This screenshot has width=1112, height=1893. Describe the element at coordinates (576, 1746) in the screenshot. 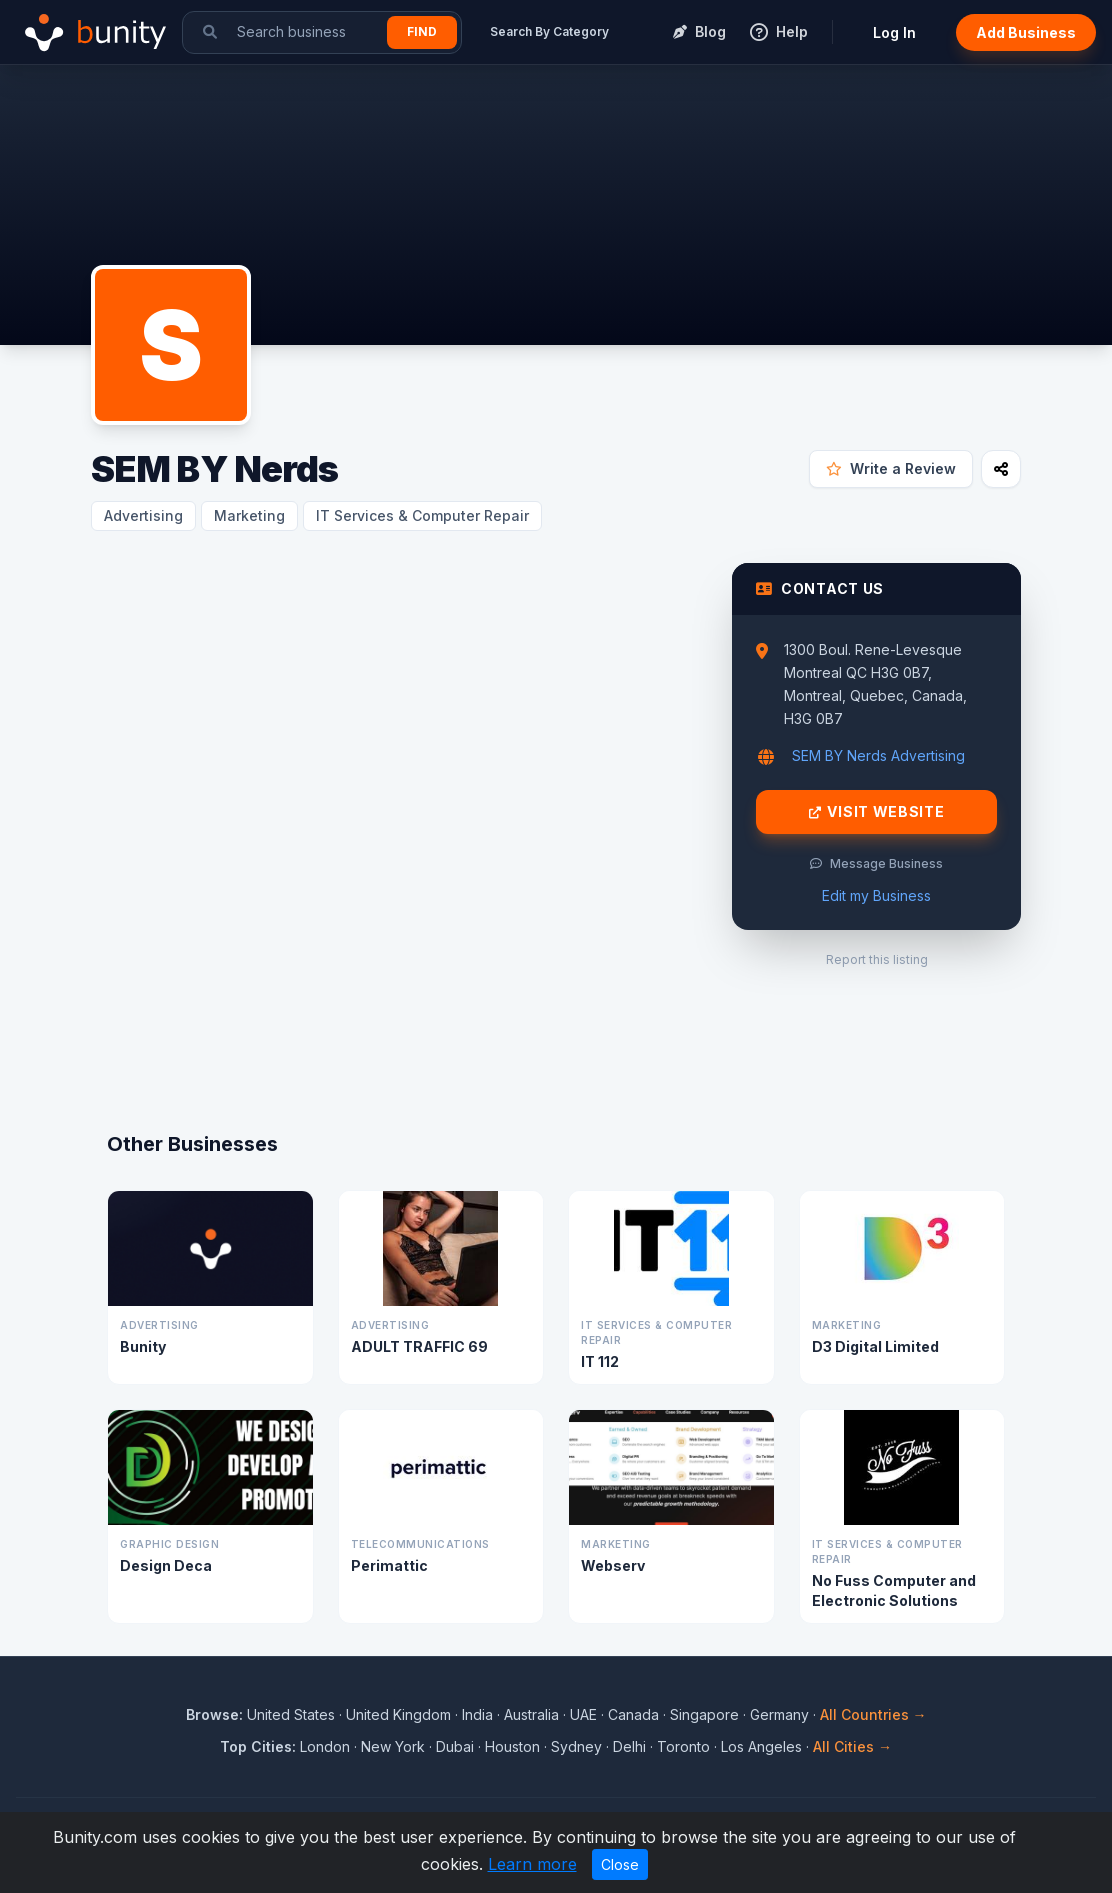

I see `Sydney` at that location.